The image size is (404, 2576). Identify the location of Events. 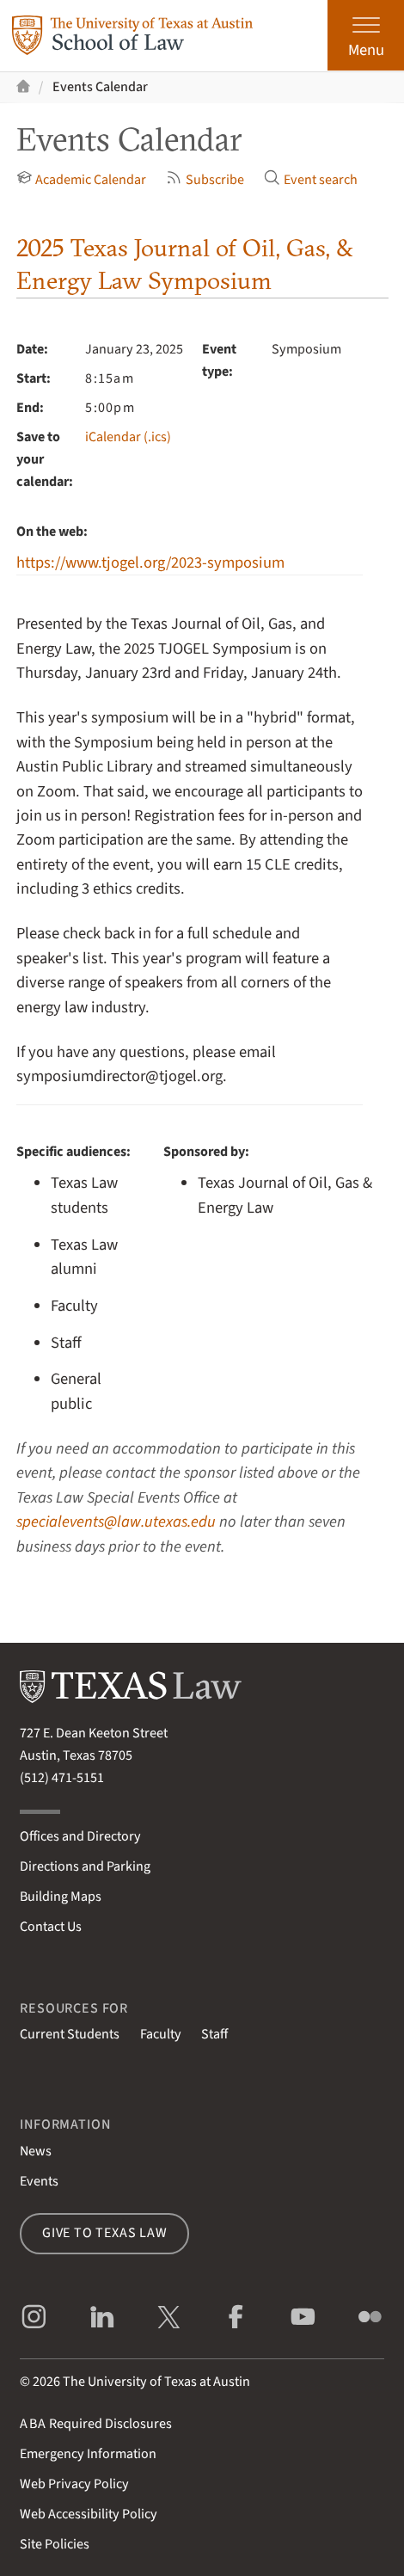
(39, 2181).